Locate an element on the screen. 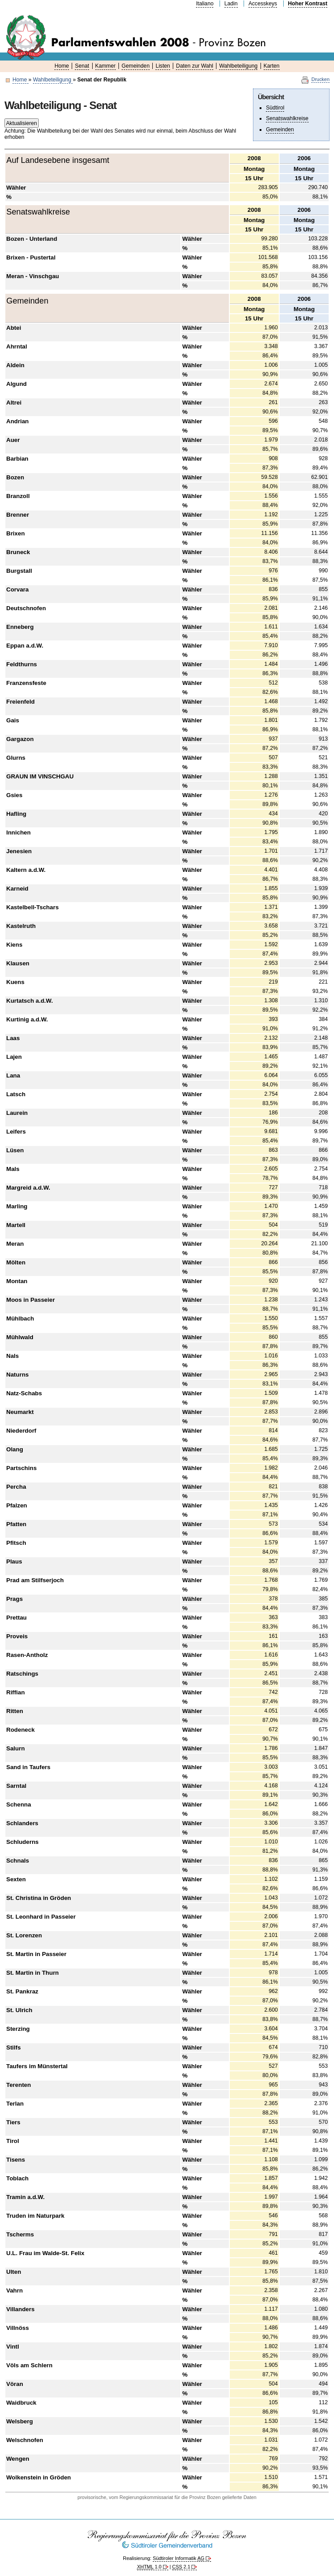 Image resolution: width=334 pixels, height=2576 pixels. Drucken is located at coordinates (320, 79).